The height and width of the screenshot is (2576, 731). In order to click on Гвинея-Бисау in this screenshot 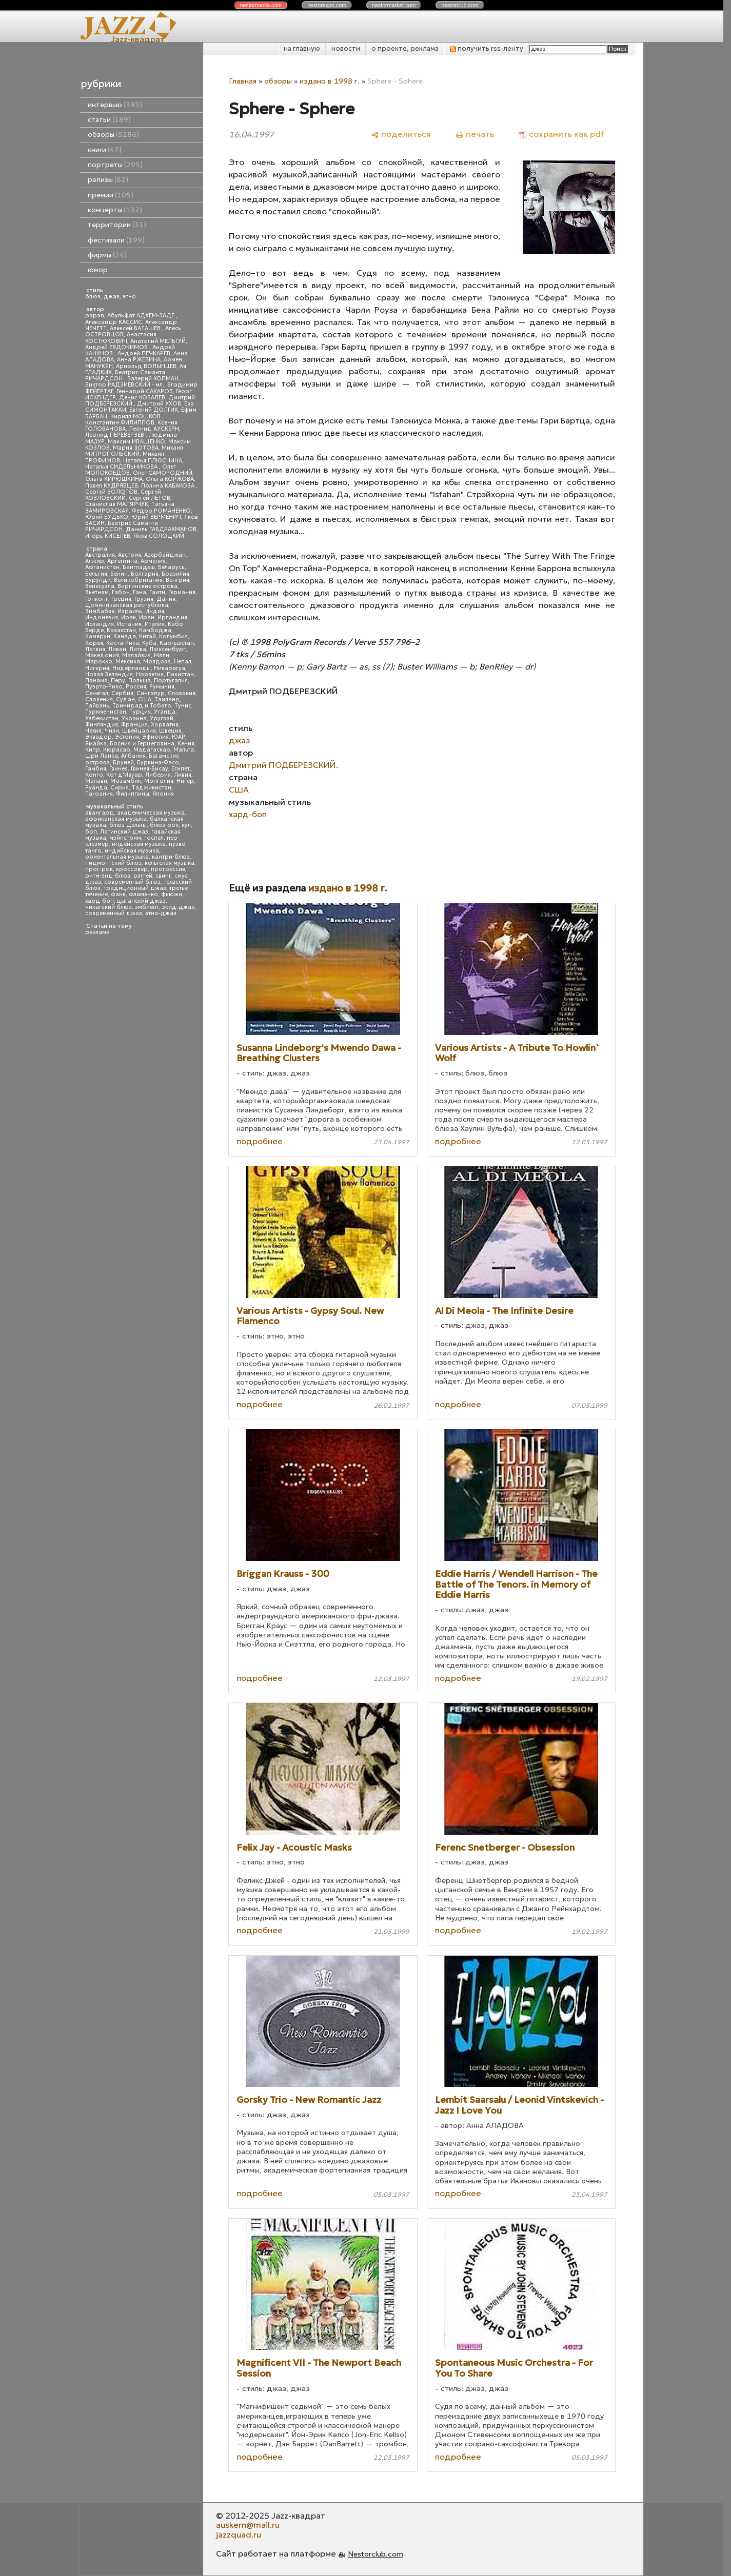, I will do `click(149, 768)`.